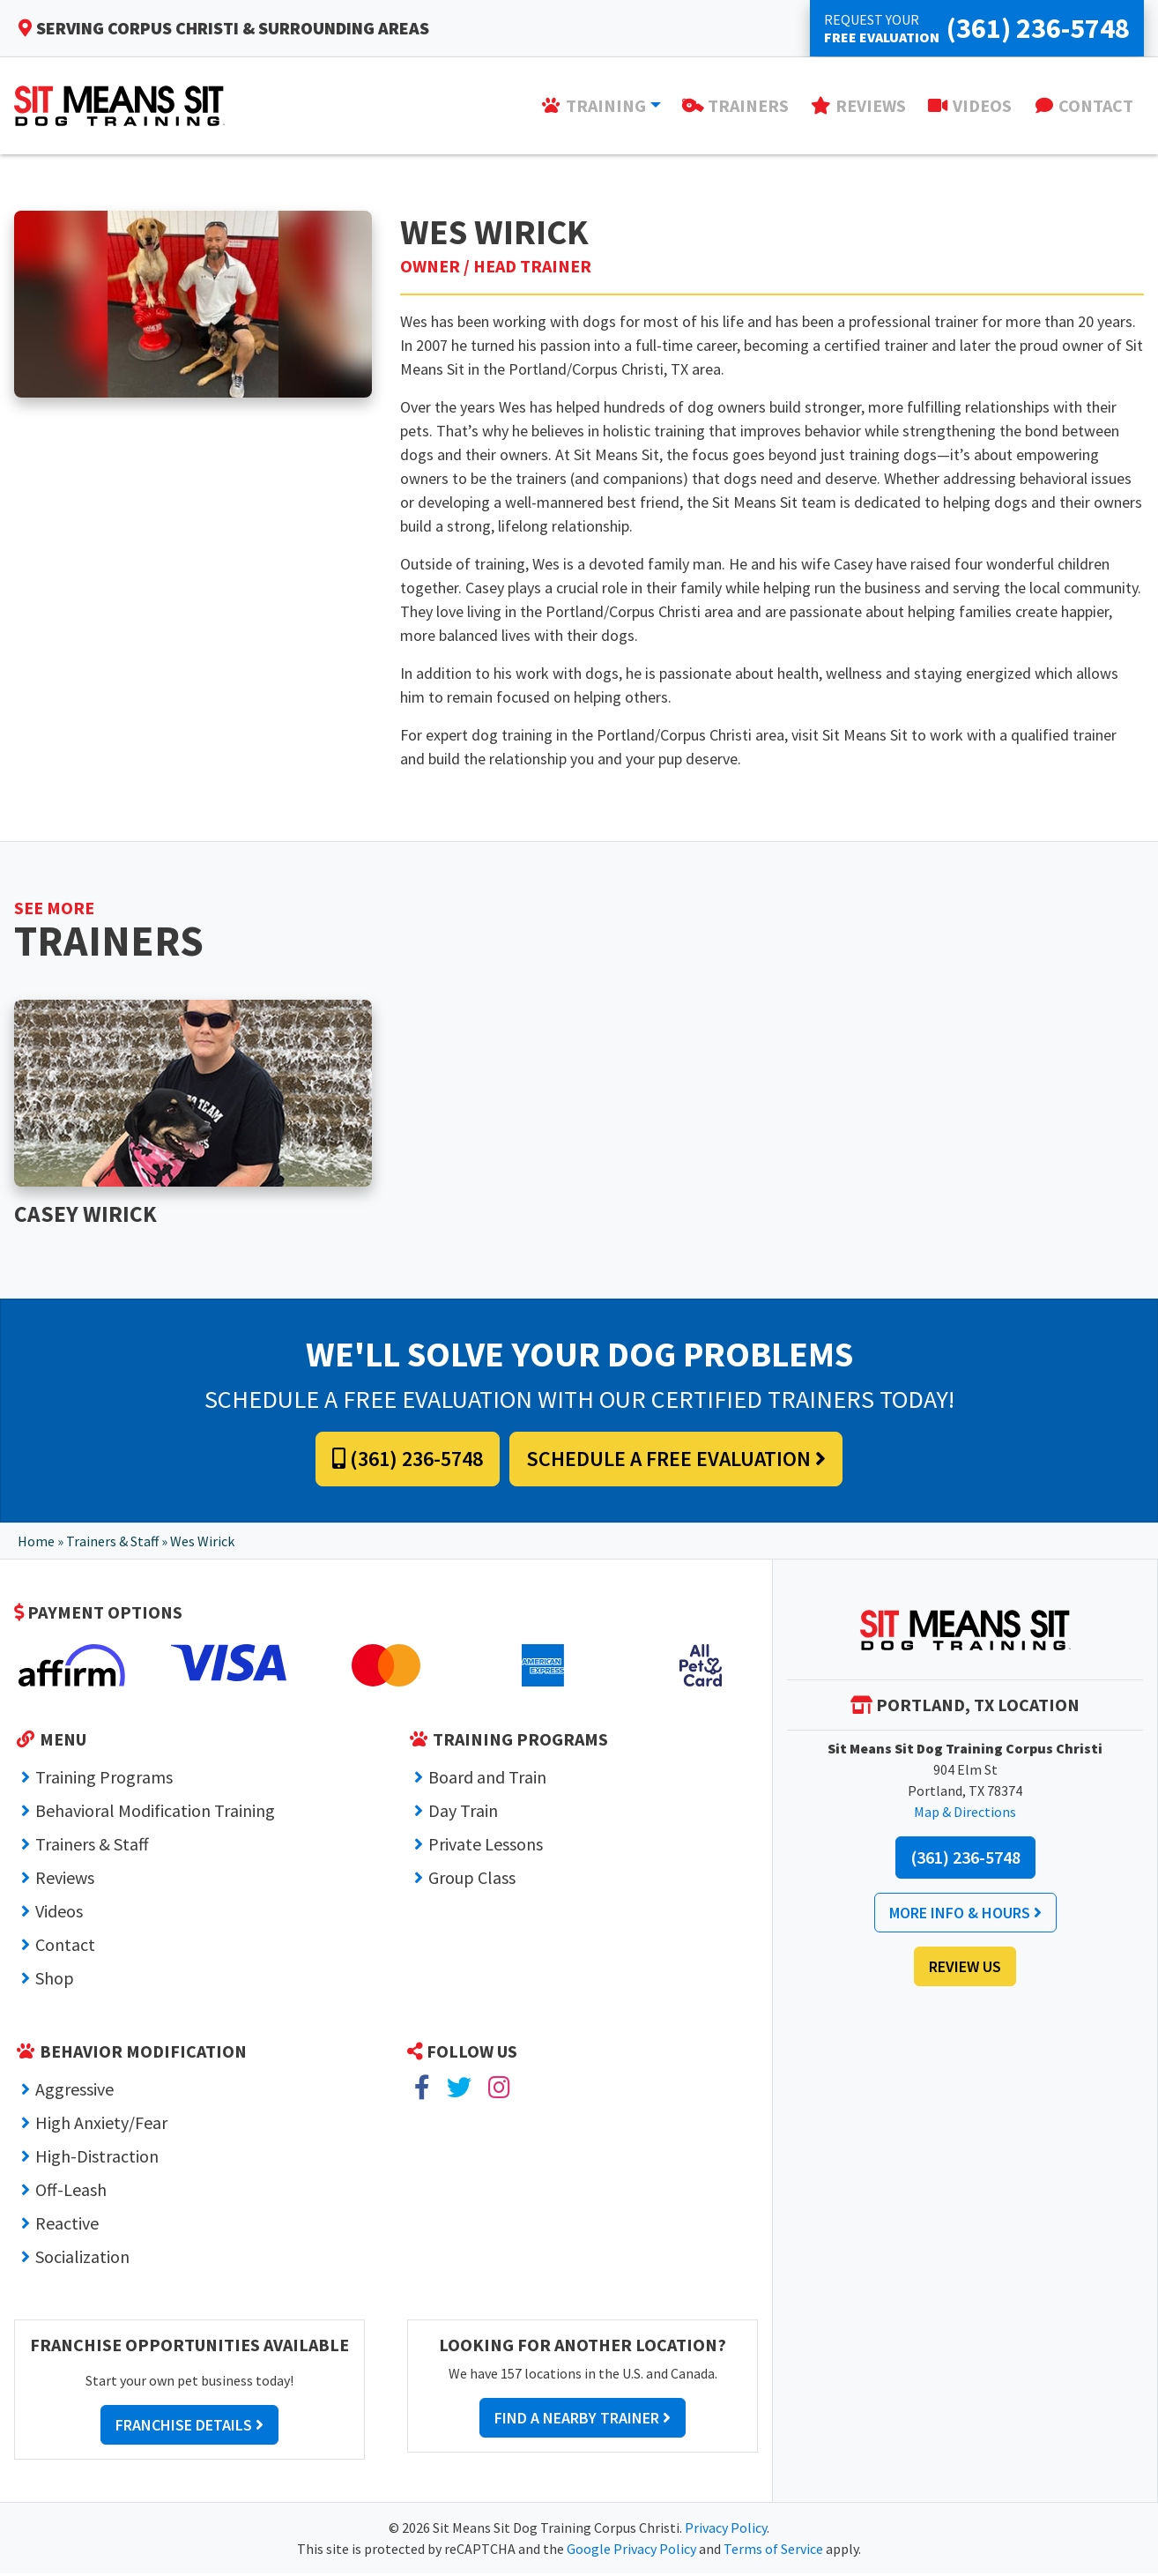  What do you see at coordinates (155, 1813) in the screenshot?
I see `Behavioral Modification Training` at bounding box center [155, 1813].